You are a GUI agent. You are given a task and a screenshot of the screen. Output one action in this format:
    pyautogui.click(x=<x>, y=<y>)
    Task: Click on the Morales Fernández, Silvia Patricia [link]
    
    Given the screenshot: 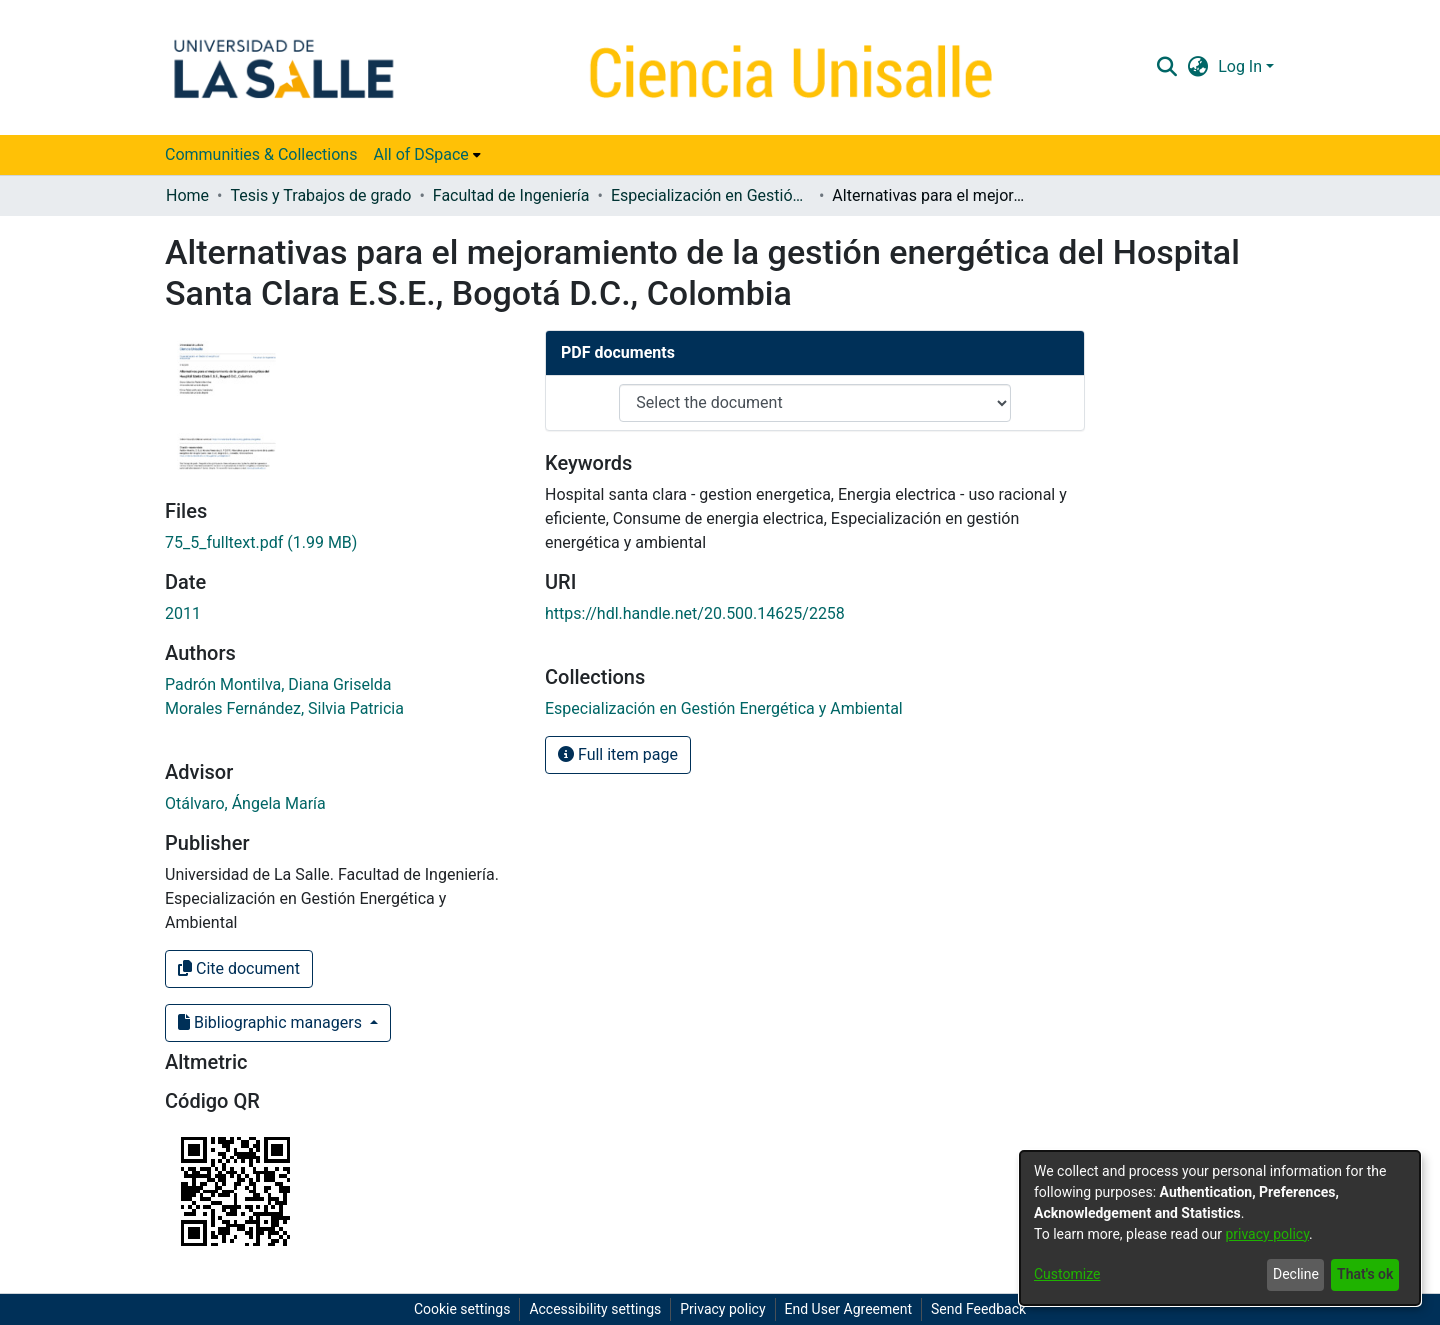 What is the action you would take?
    pyautogui.click(x=284, y=708)
    